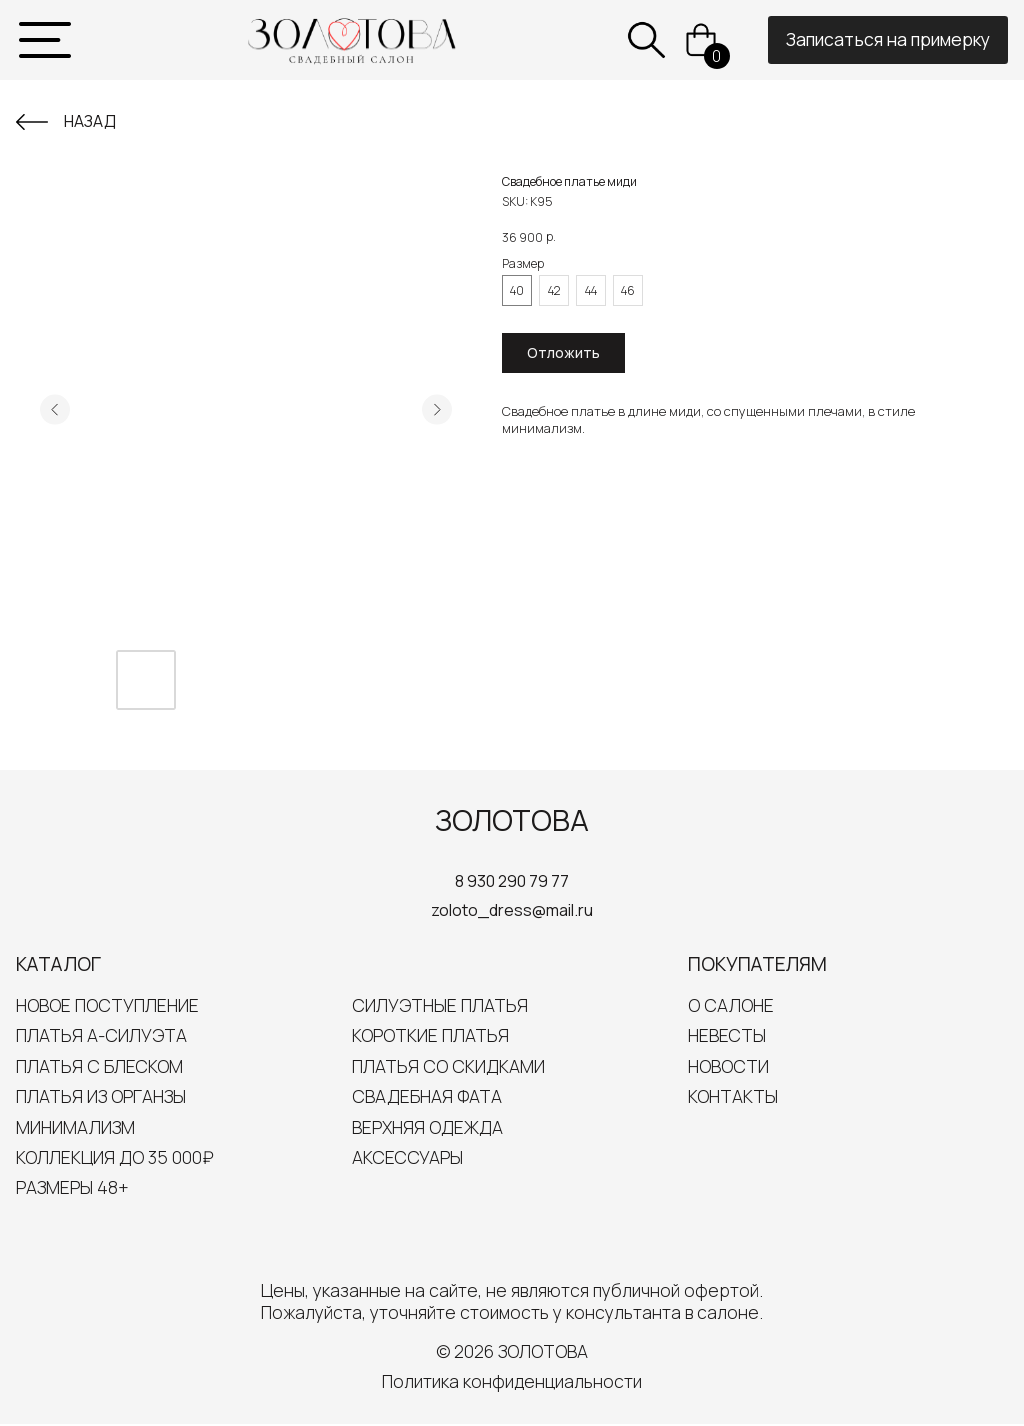 This screenshot has width=1024, height=1426. Describe the element at coordinates (448, 1066) in the screenshot. I see `Платья со скидками` at that location.